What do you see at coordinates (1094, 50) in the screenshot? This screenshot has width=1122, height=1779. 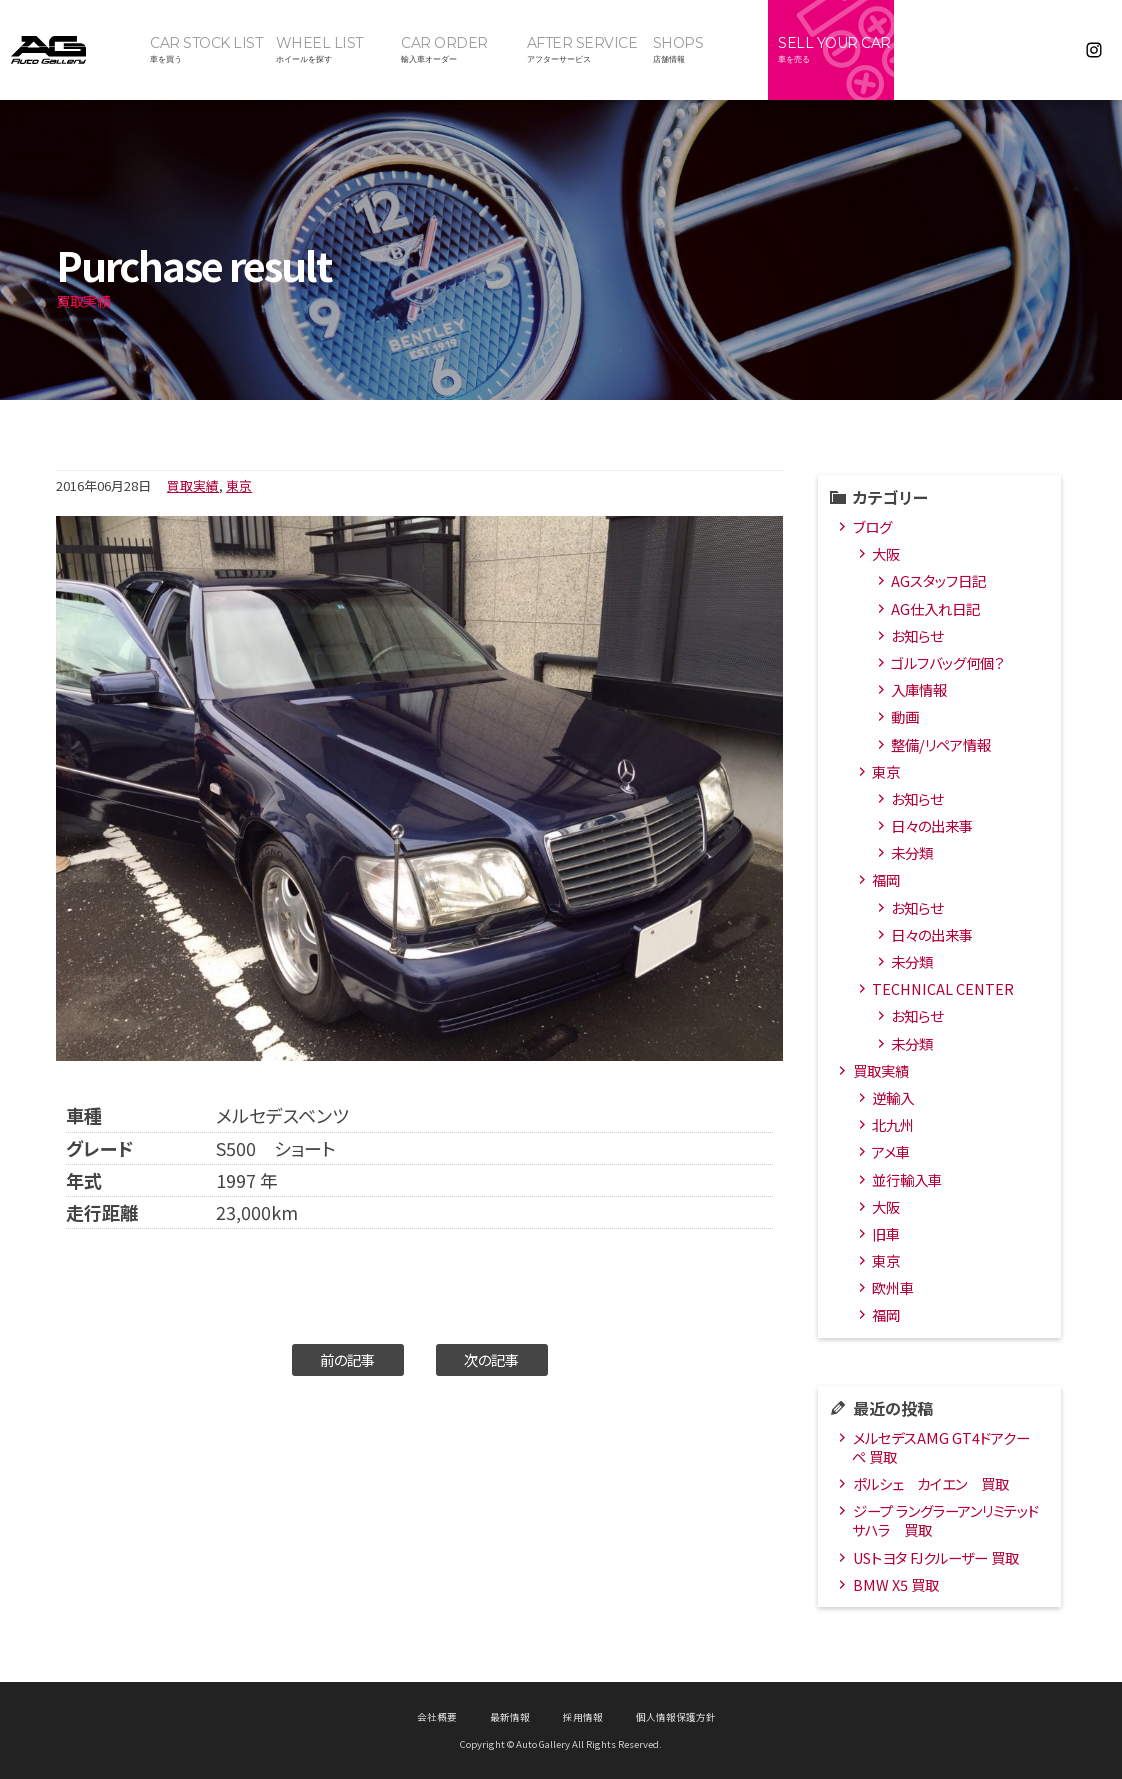 I see `Instagram` at bounding box center [1094, 50].